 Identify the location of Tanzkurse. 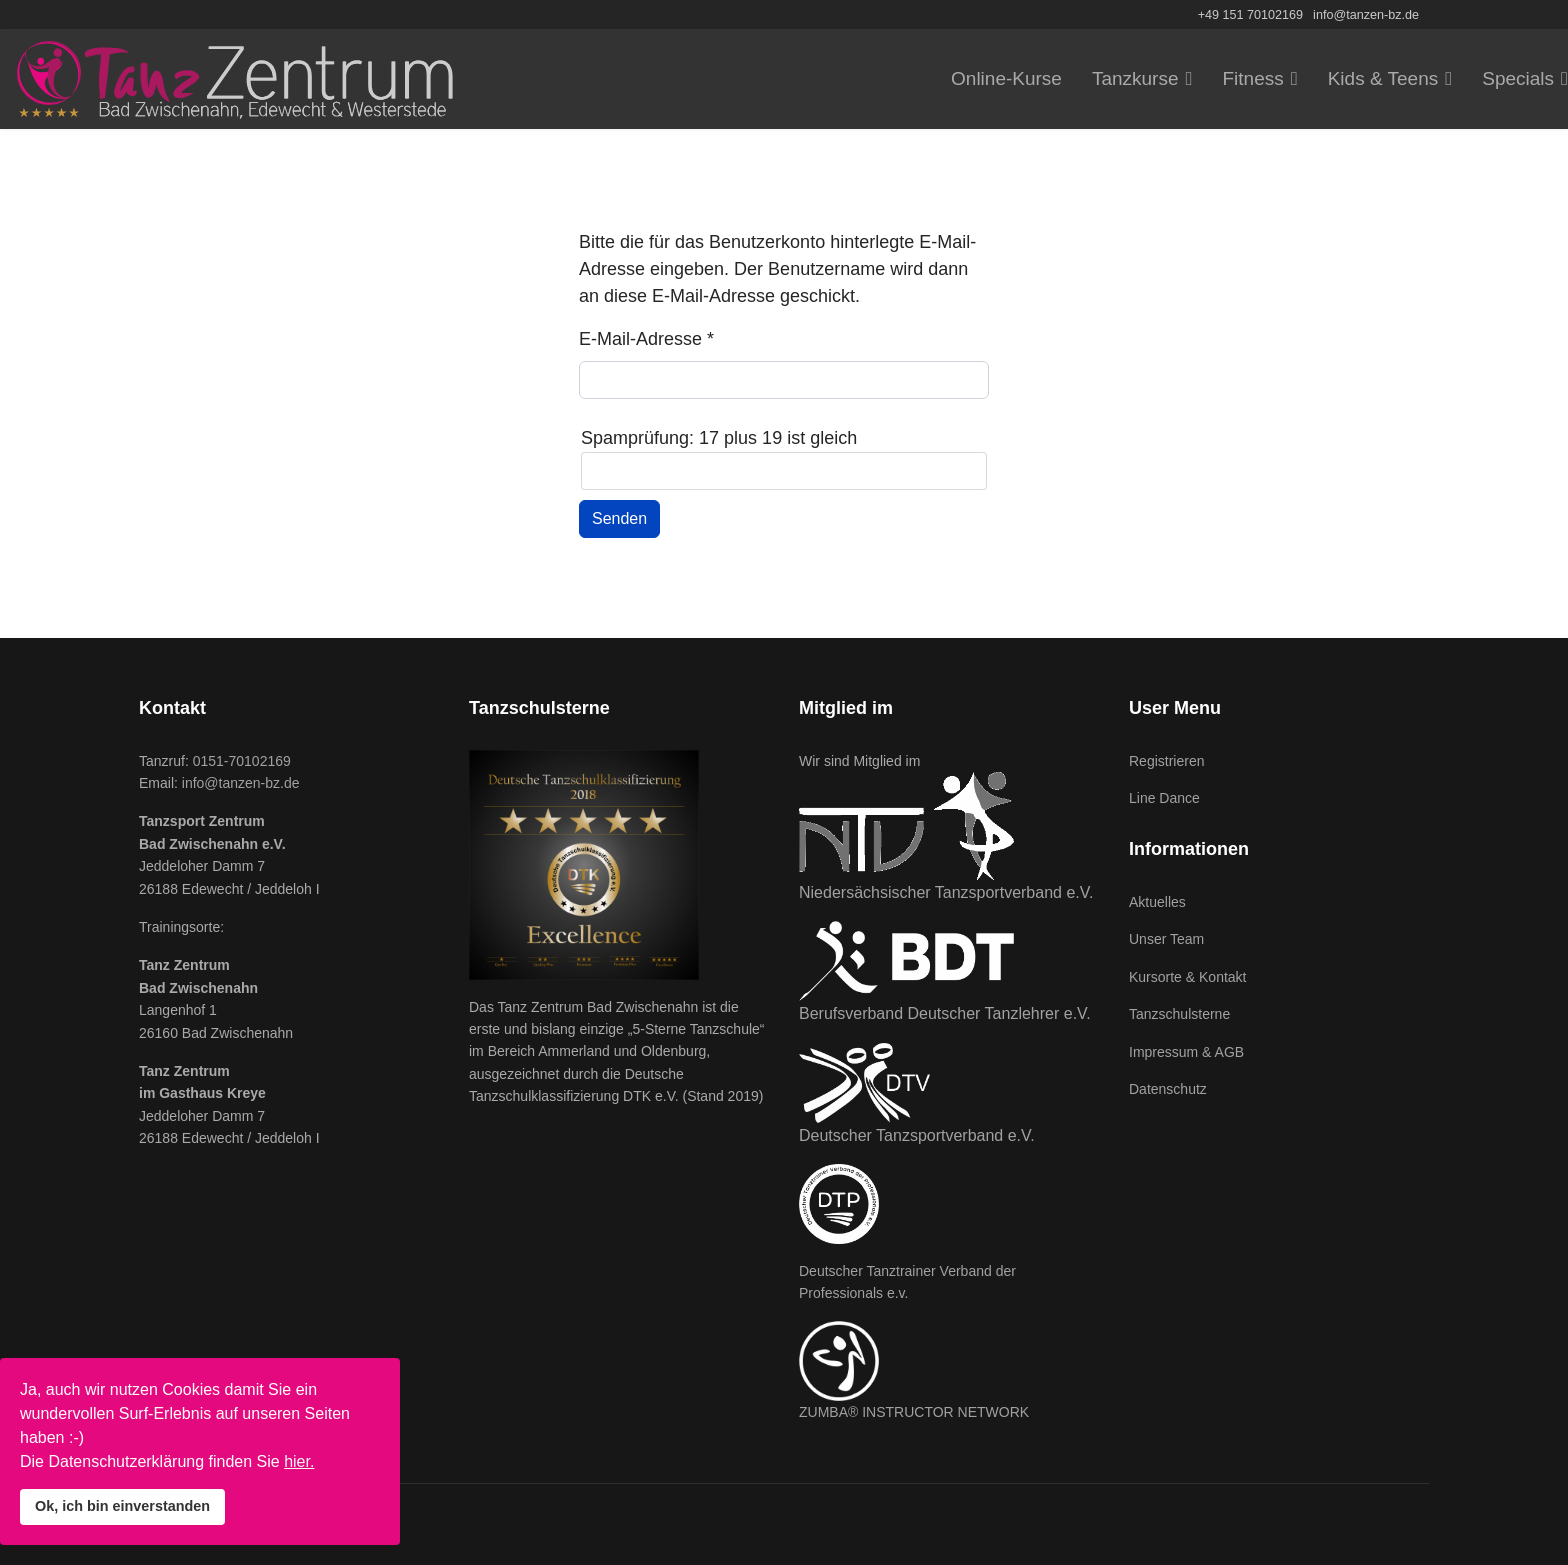
(1135, 78).